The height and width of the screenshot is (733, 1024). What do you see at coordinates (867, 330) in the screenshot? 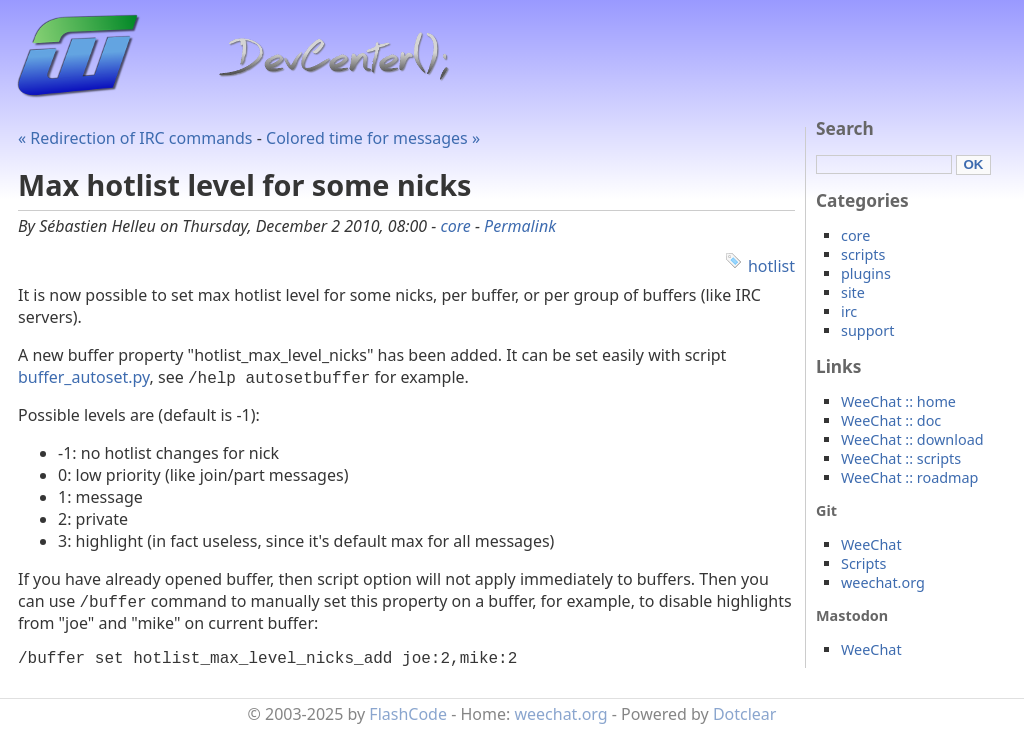
I see `support` at bounding box center [867, 330].